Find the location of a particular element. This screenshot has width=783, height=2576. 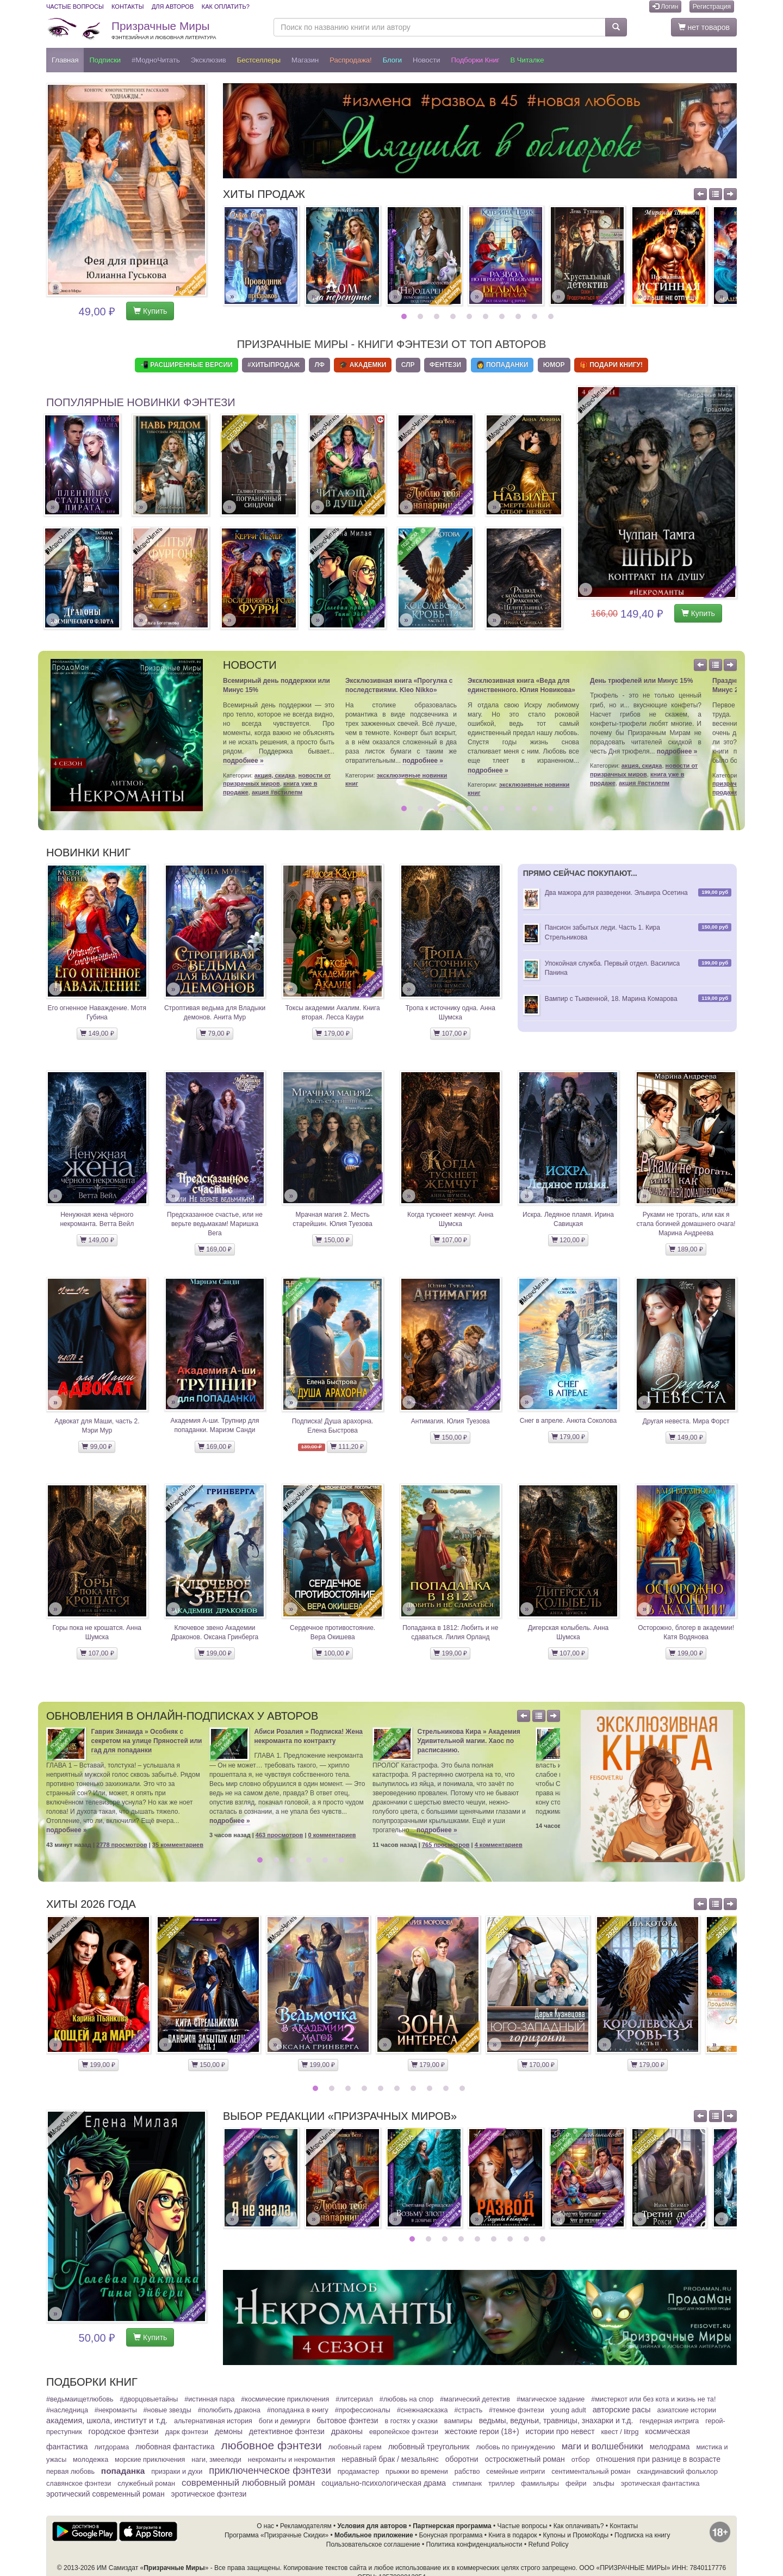

#ДворцовыеТайны is located at coordinates (149, 2399).